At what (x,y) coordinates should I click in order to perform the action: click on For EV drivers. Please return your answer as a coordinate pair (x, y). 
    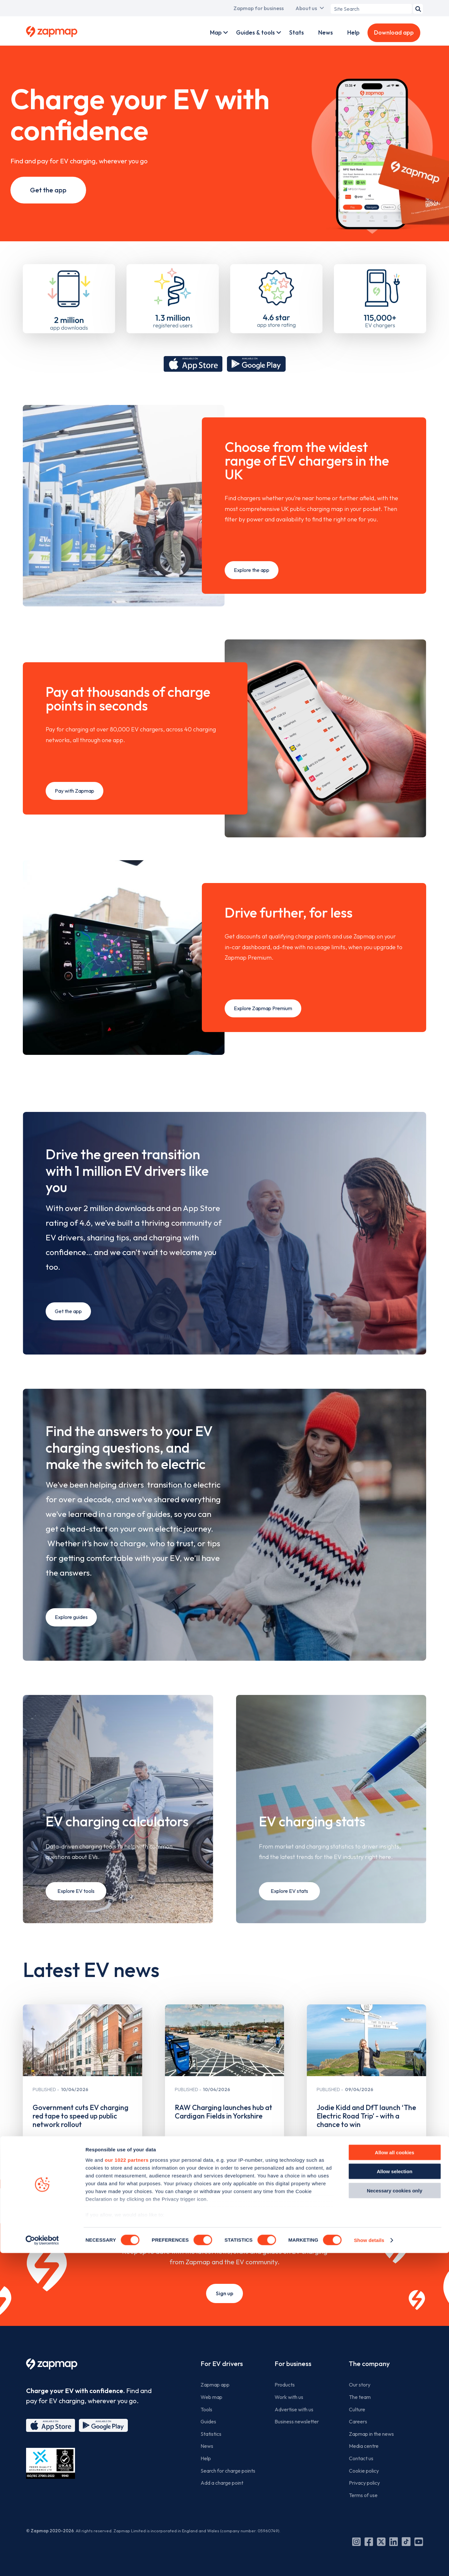
    Looking at the image, I should click on (222, 2363).